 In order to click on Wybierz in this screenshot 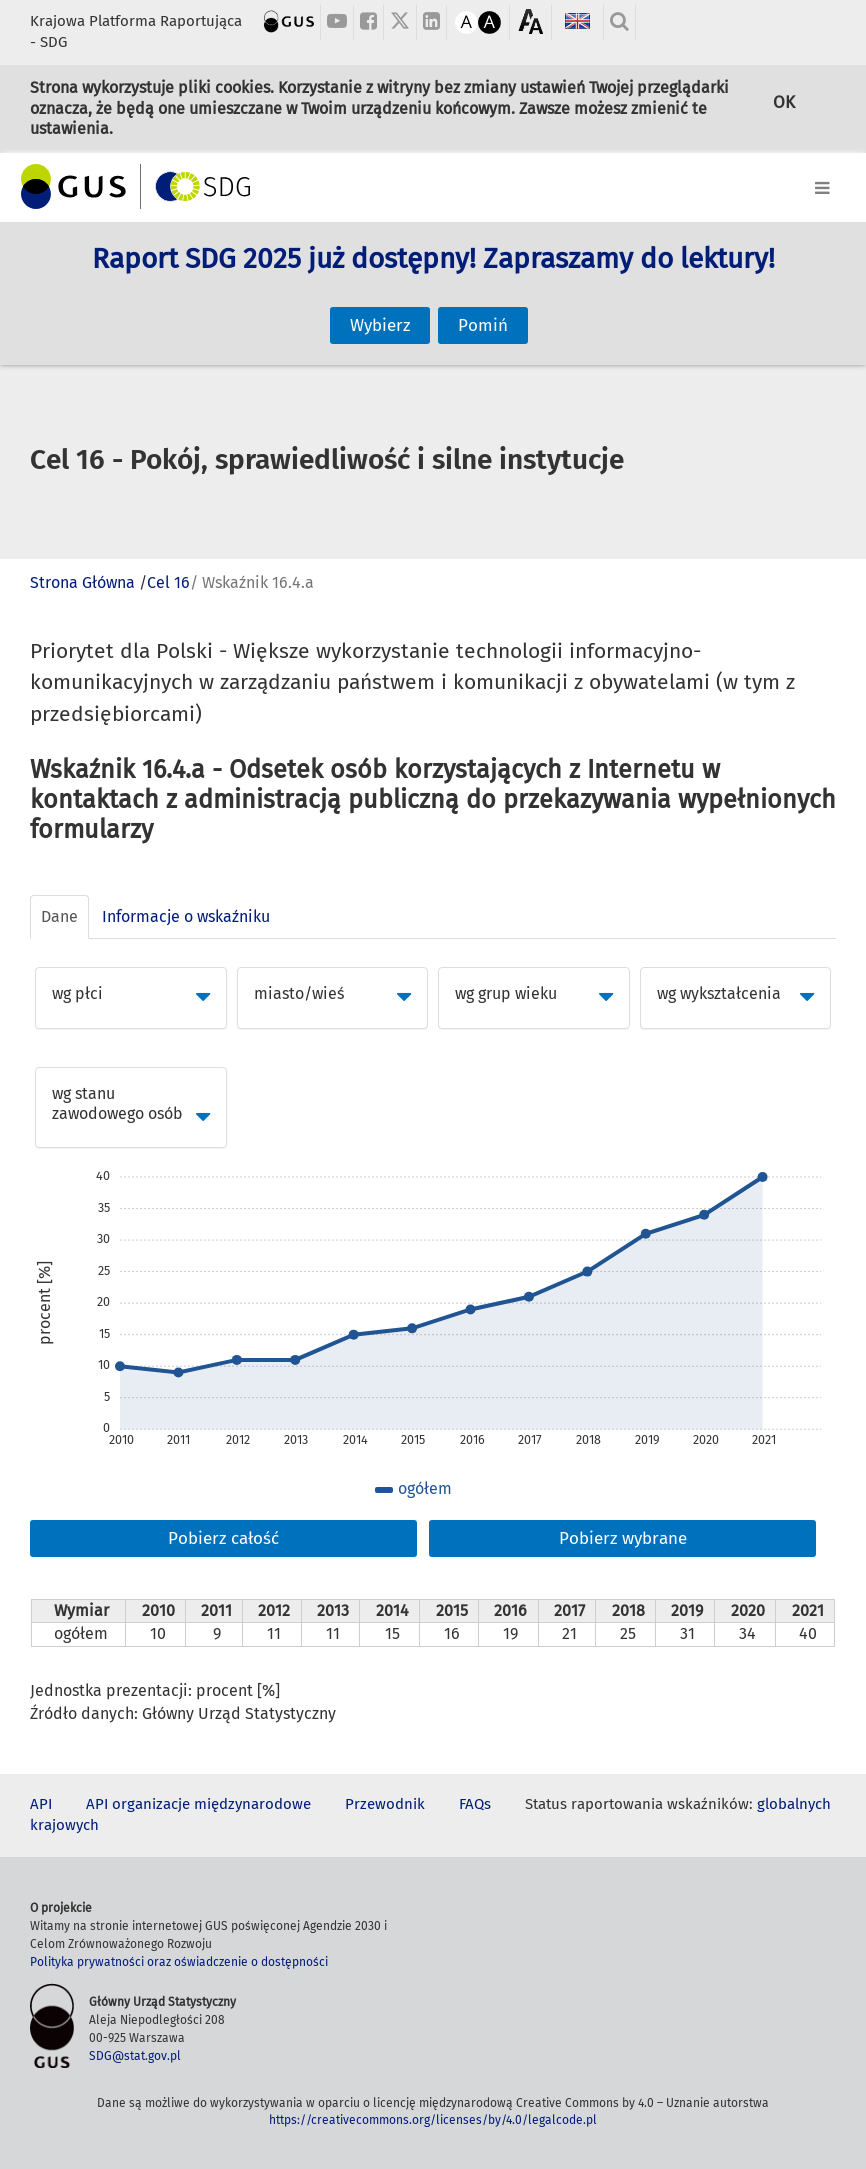, I will do `click(380, 304)`.